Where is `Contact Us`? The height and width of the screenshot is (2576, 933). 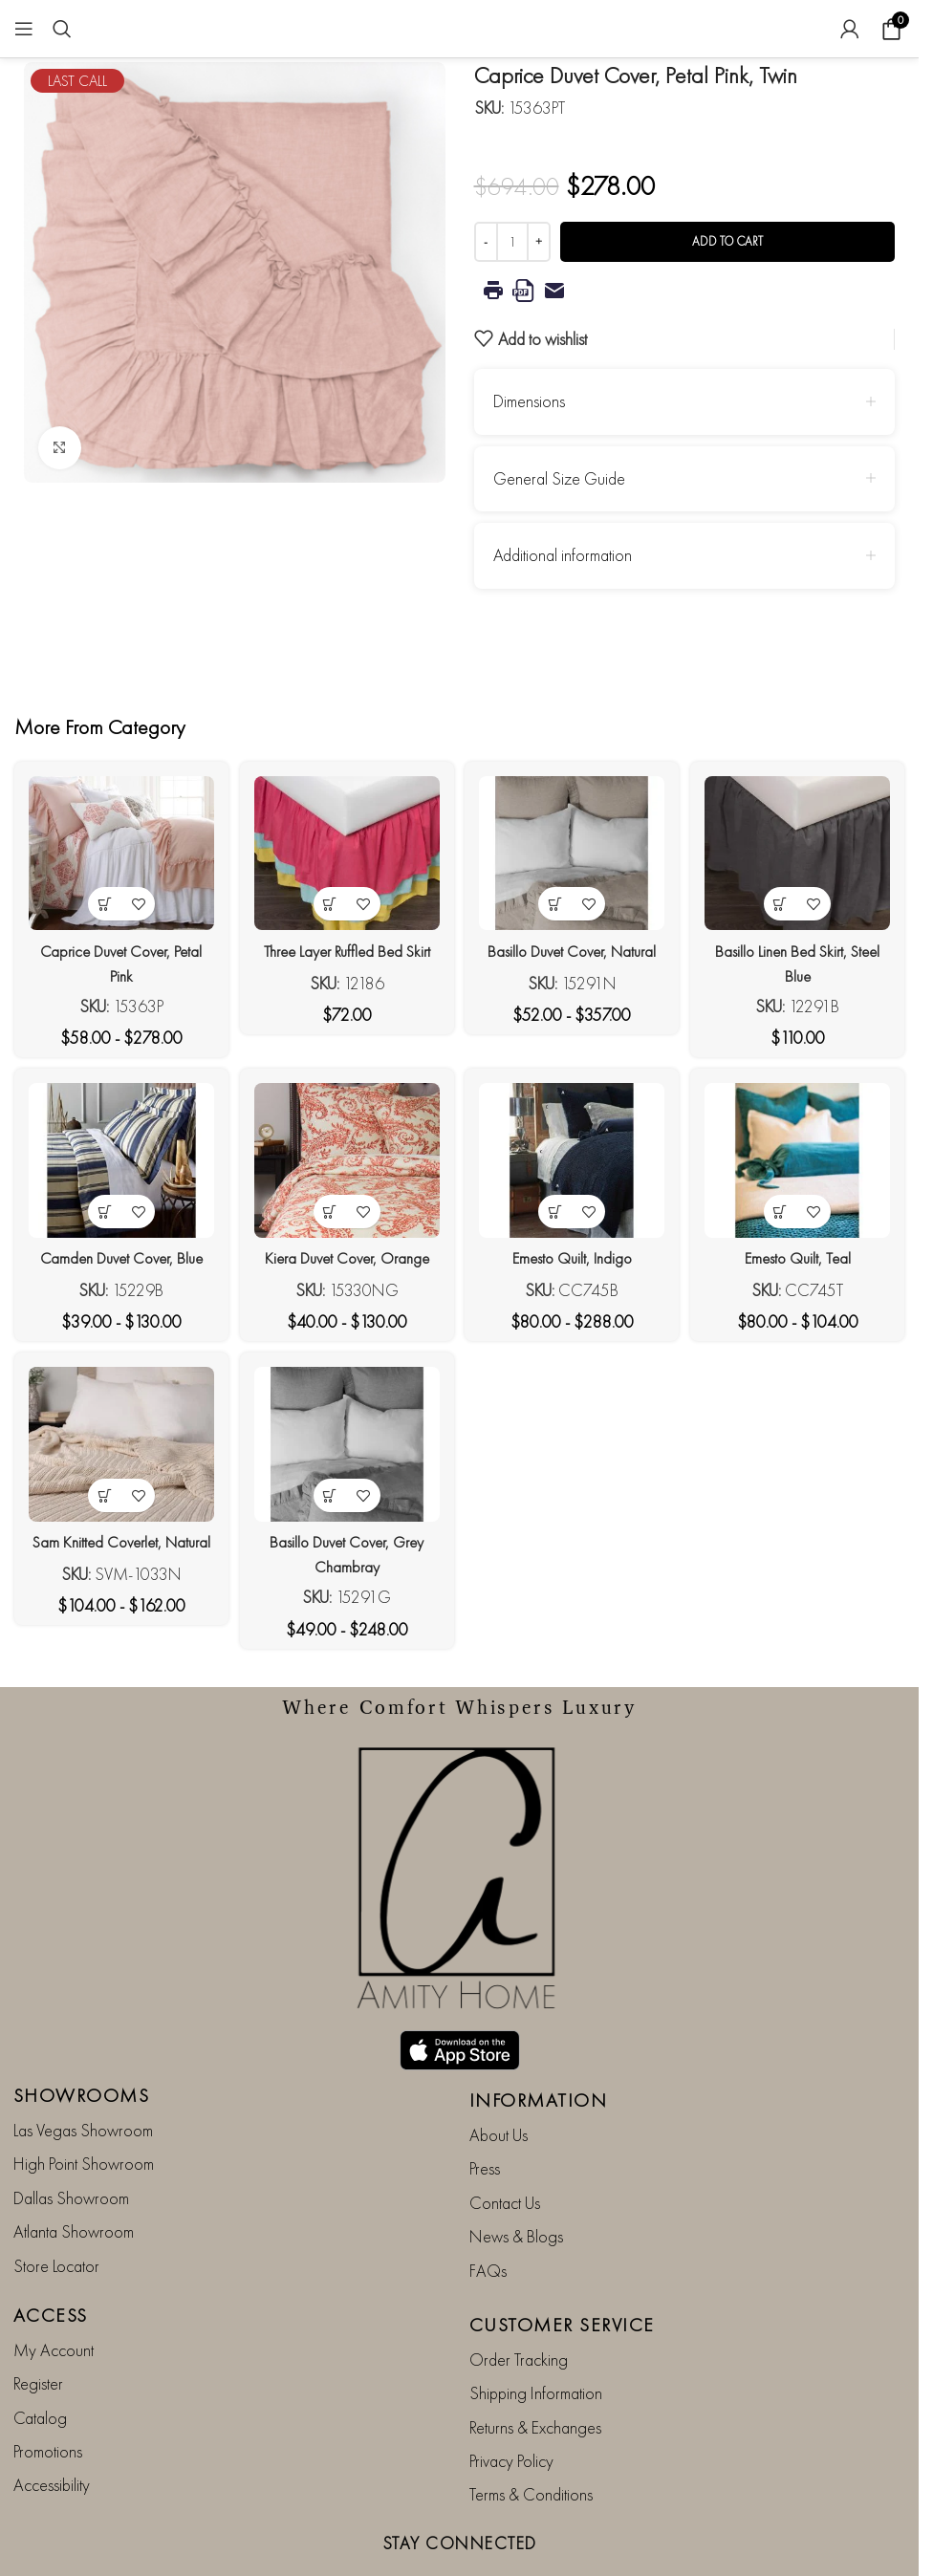
Contact Us is located at coordinates (504, 2147).